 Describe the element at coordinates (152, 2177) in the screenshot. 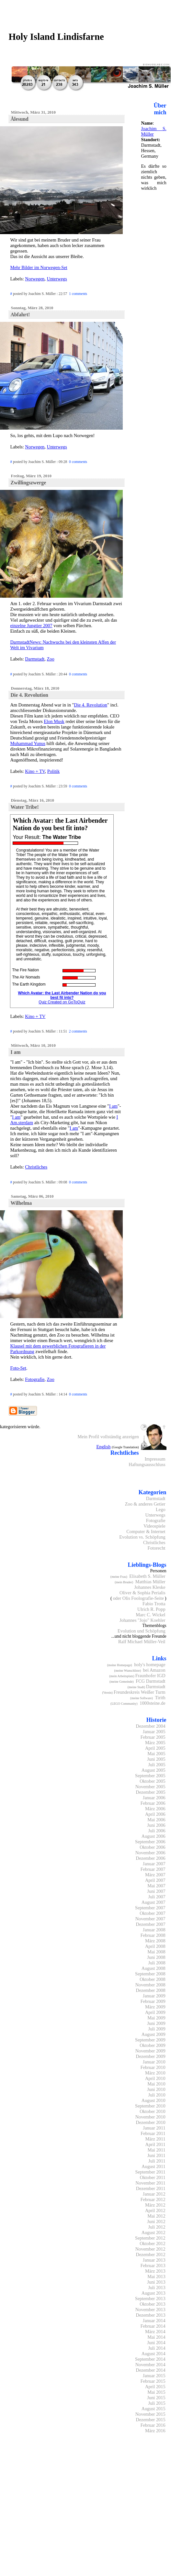

I see `Oktober 2011` at that location.